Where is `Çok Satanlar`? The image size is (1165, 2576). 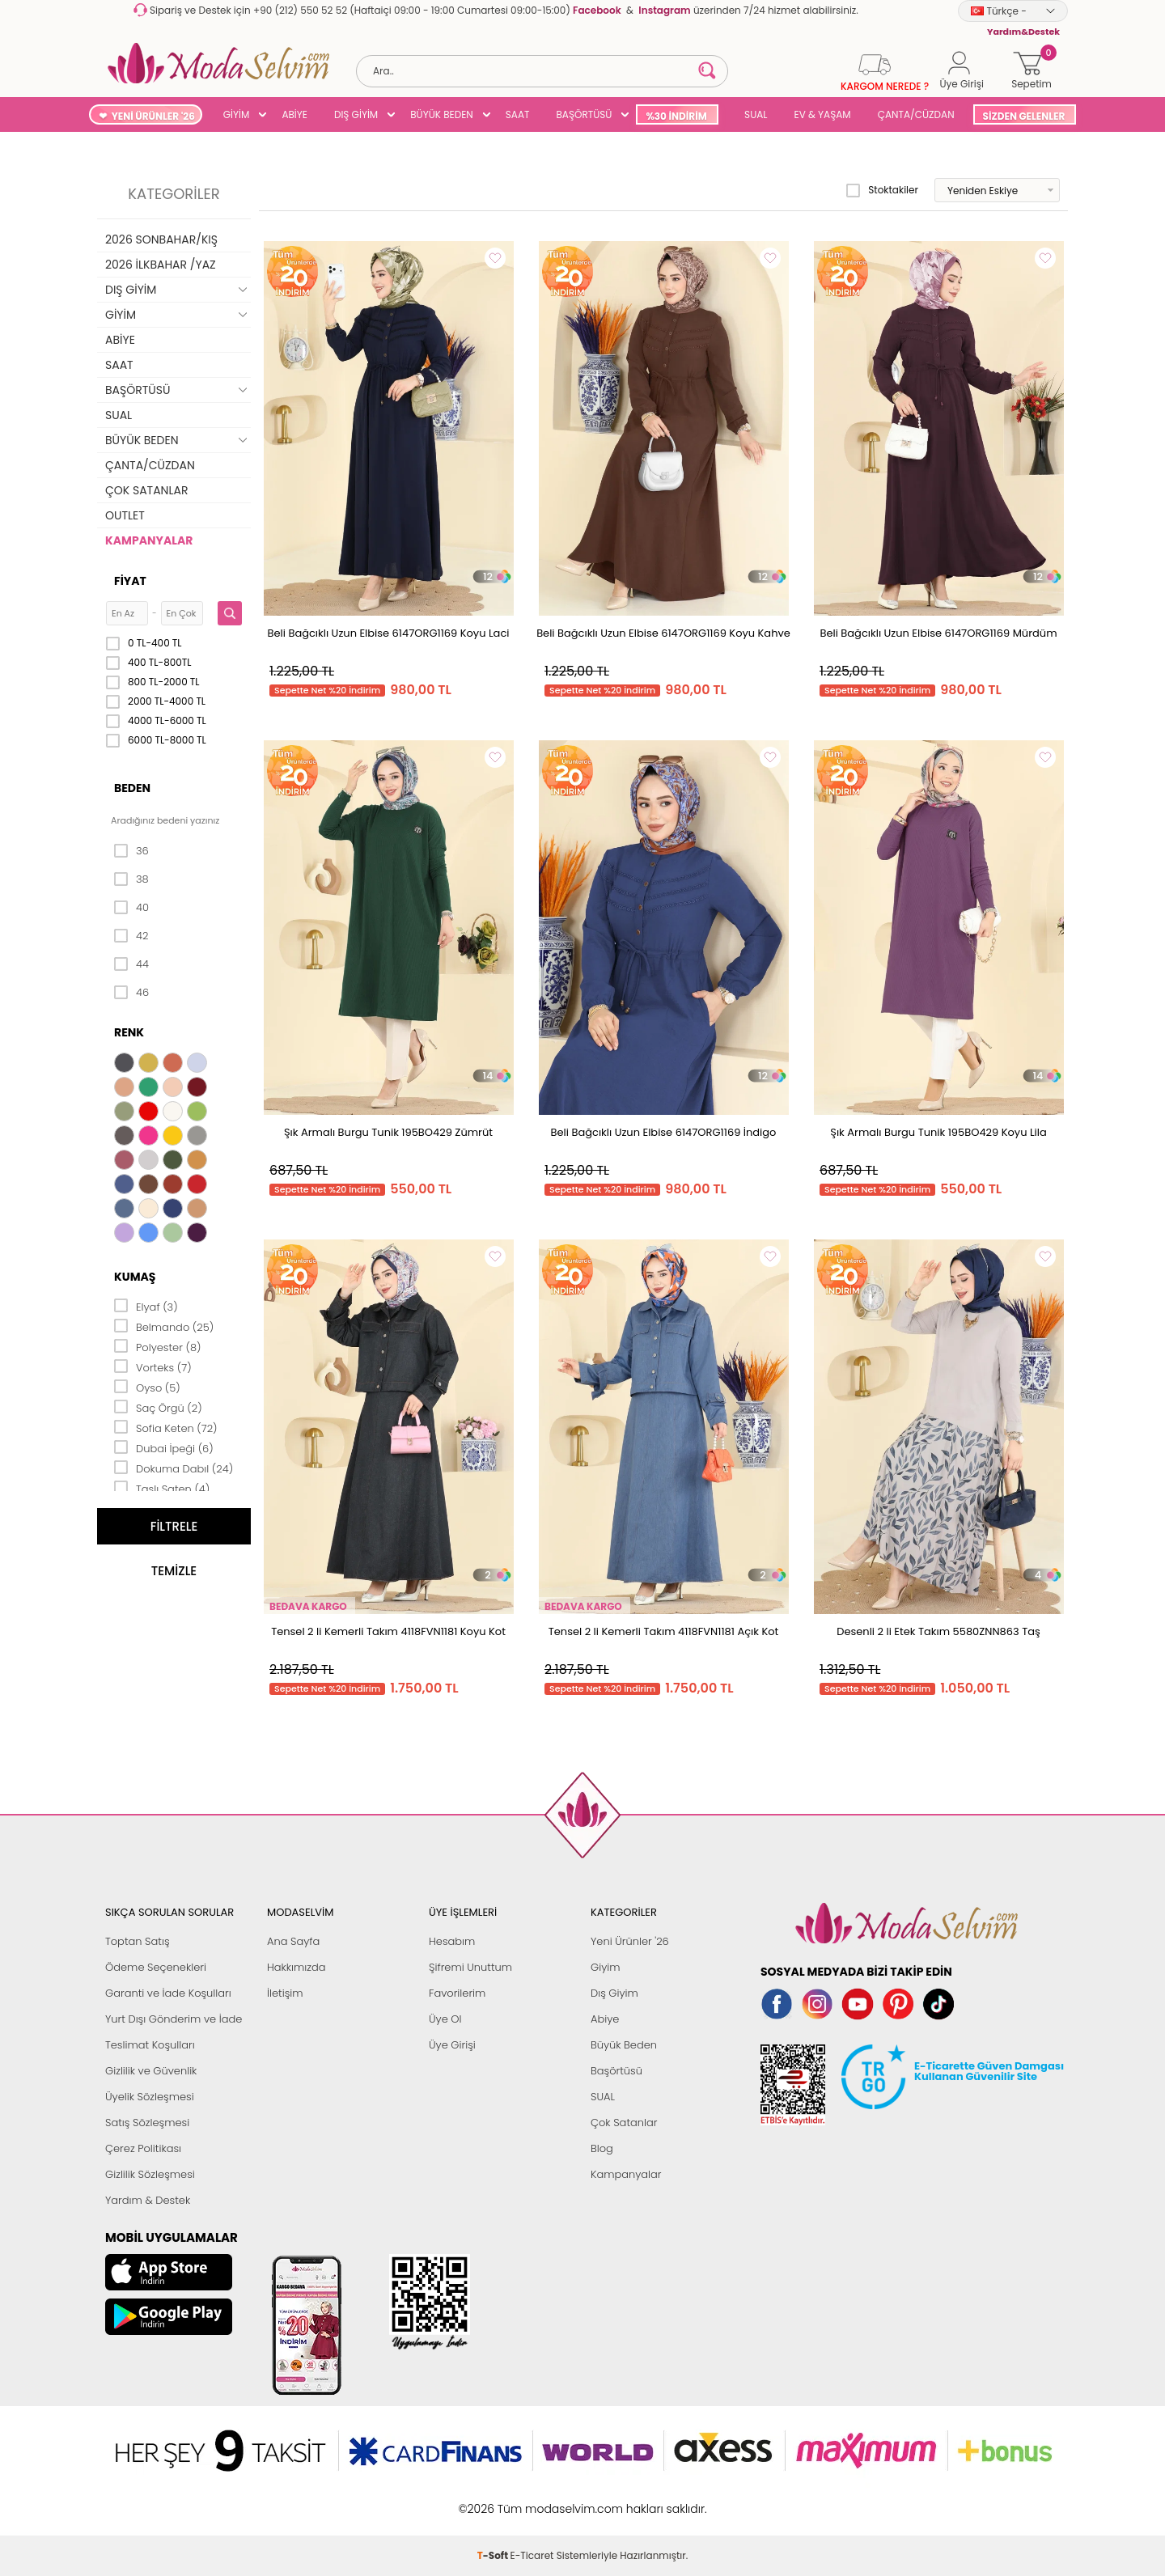 Çok Satanlar is located at coordinates (624, 2122).